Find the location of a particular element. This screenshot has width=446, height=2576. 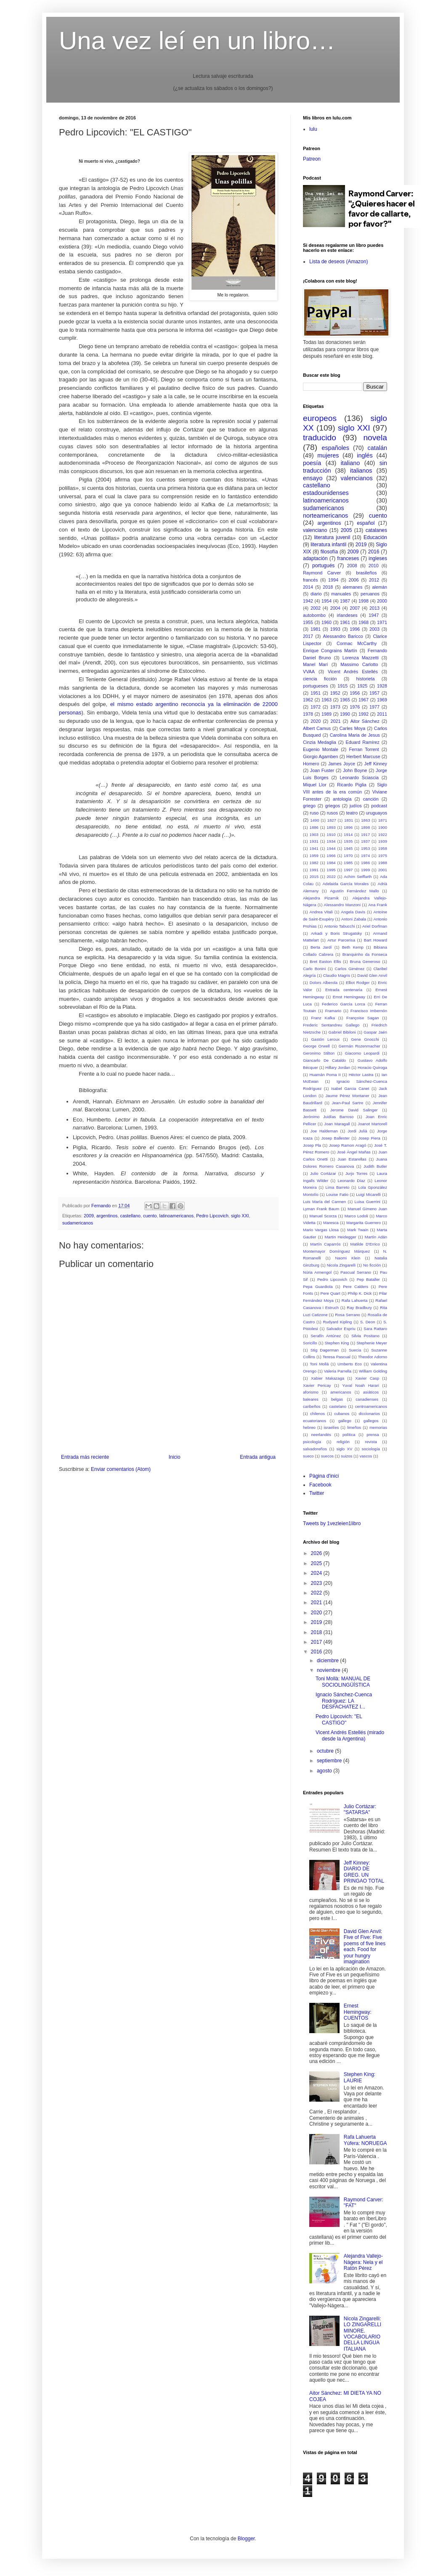

Lista de deseos (Amazon) is located at coordinates (338, 261).